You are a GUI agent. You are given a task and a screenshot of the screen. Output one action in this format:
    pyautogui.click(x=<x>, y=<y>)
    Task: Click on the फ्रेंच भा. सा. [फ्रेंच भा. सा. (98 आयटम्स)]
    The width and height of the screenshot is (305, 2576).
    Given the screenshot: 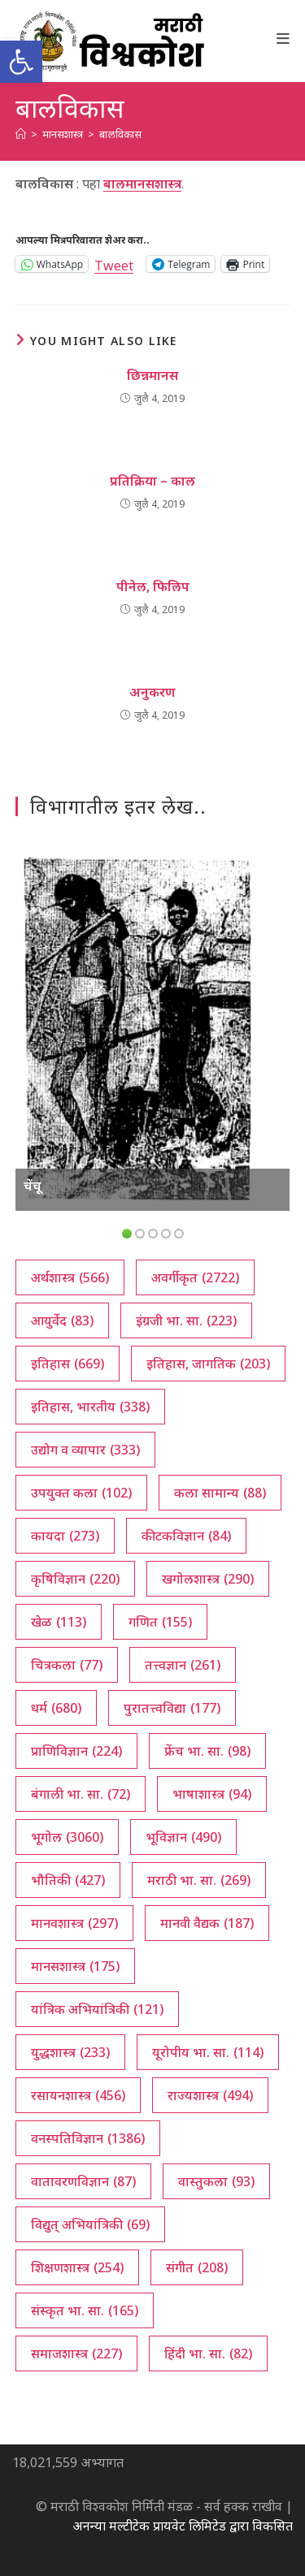 What is the action you would take?
    pyautogui.click(x=207, y=1751)
    